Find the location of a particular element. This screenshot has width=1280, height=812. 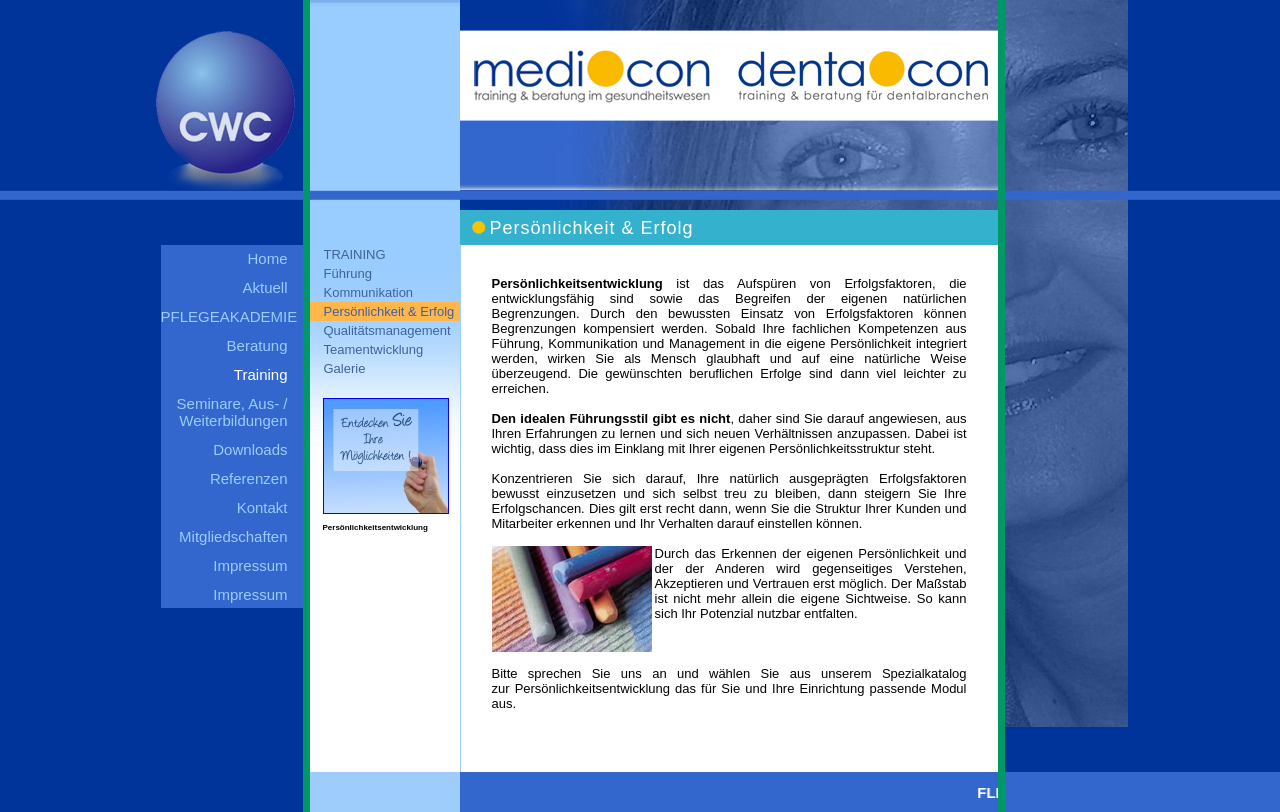

Galerie is located at coordinates (345, 368).